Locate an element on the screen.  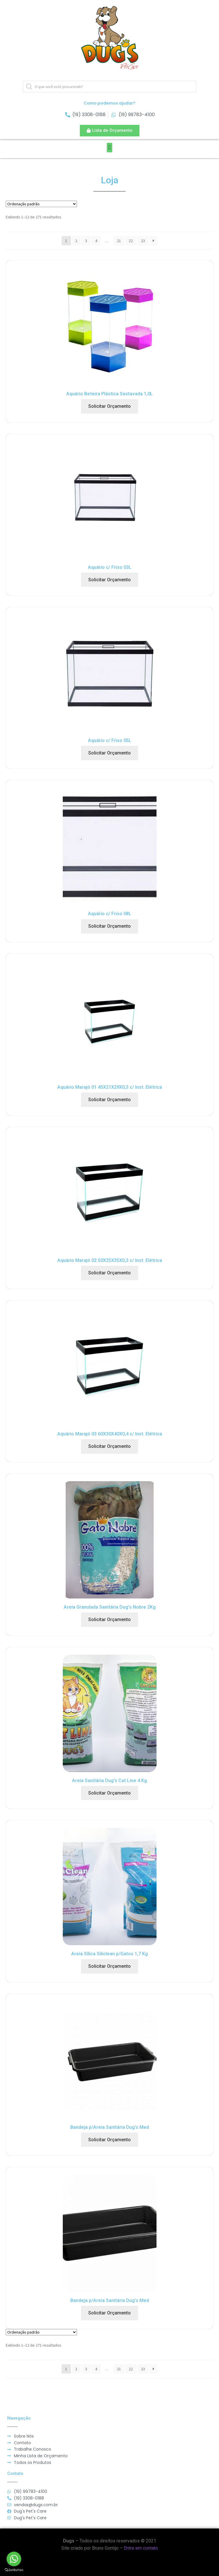
Solicitar Orçamento [Adicionar “Aquário Marajó 01 45X21X29X0,3 c/ Inst. Elétrica” no seu carrinho] is located at coordinates (109, 1099).